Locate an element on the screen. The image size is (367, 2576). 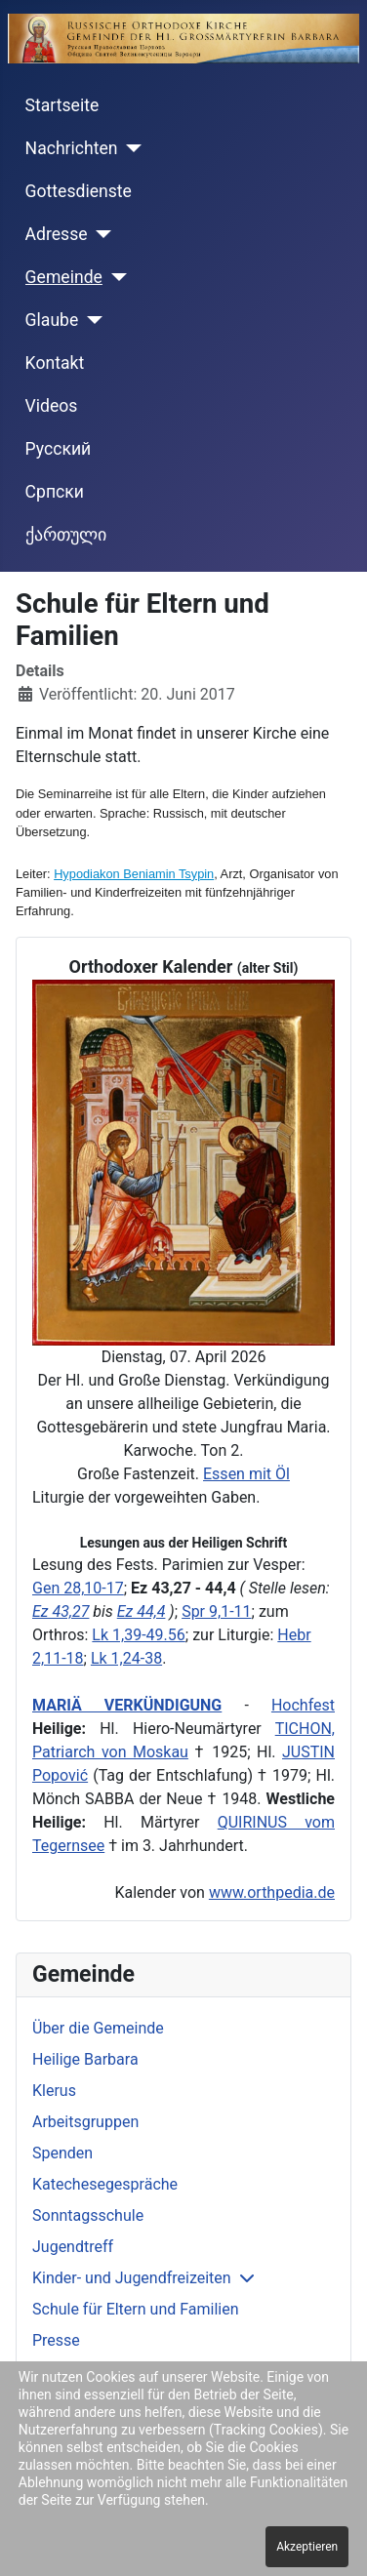
Nachrichten is located at coordinates (71, 148).